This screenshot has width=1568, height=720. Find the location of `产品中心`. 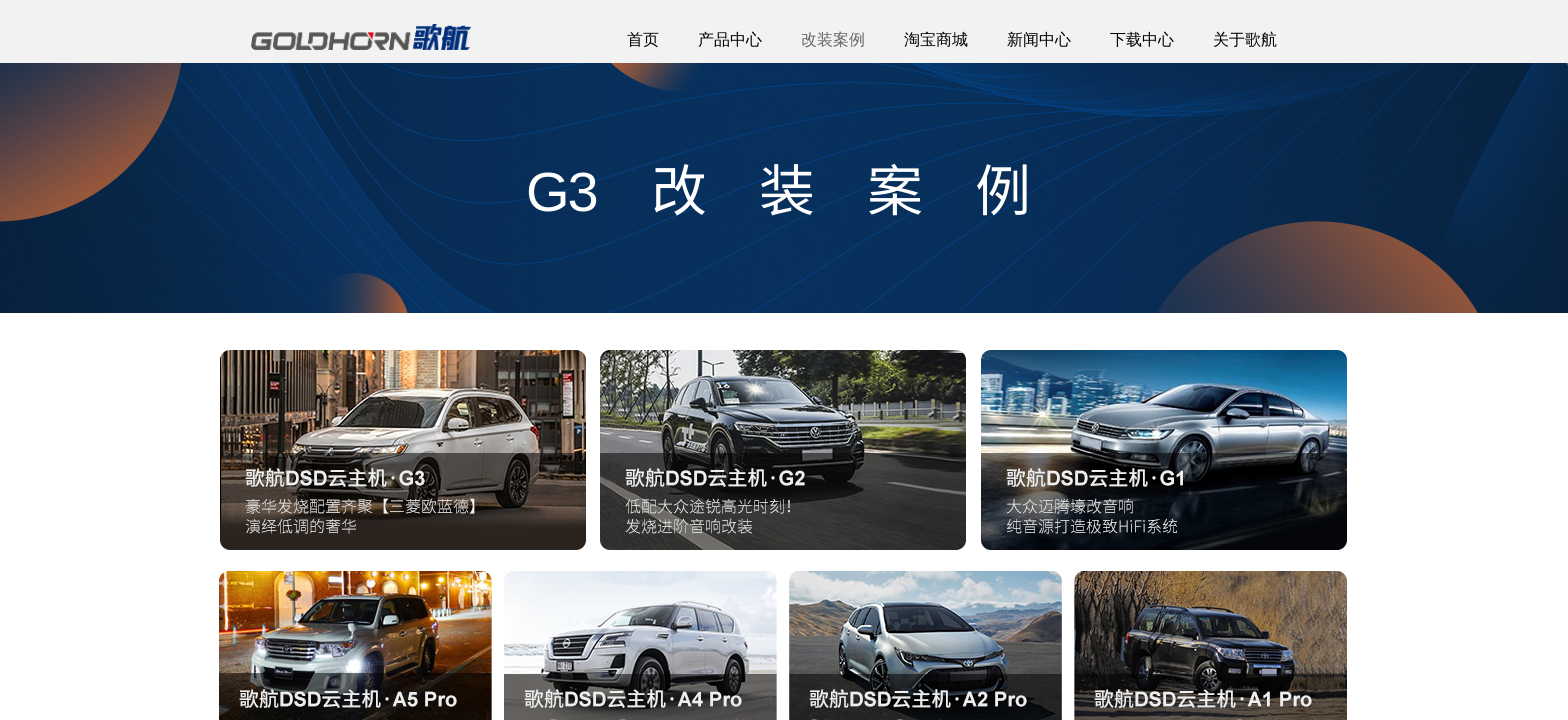

产品中心 is located at coordinates (730, 39).